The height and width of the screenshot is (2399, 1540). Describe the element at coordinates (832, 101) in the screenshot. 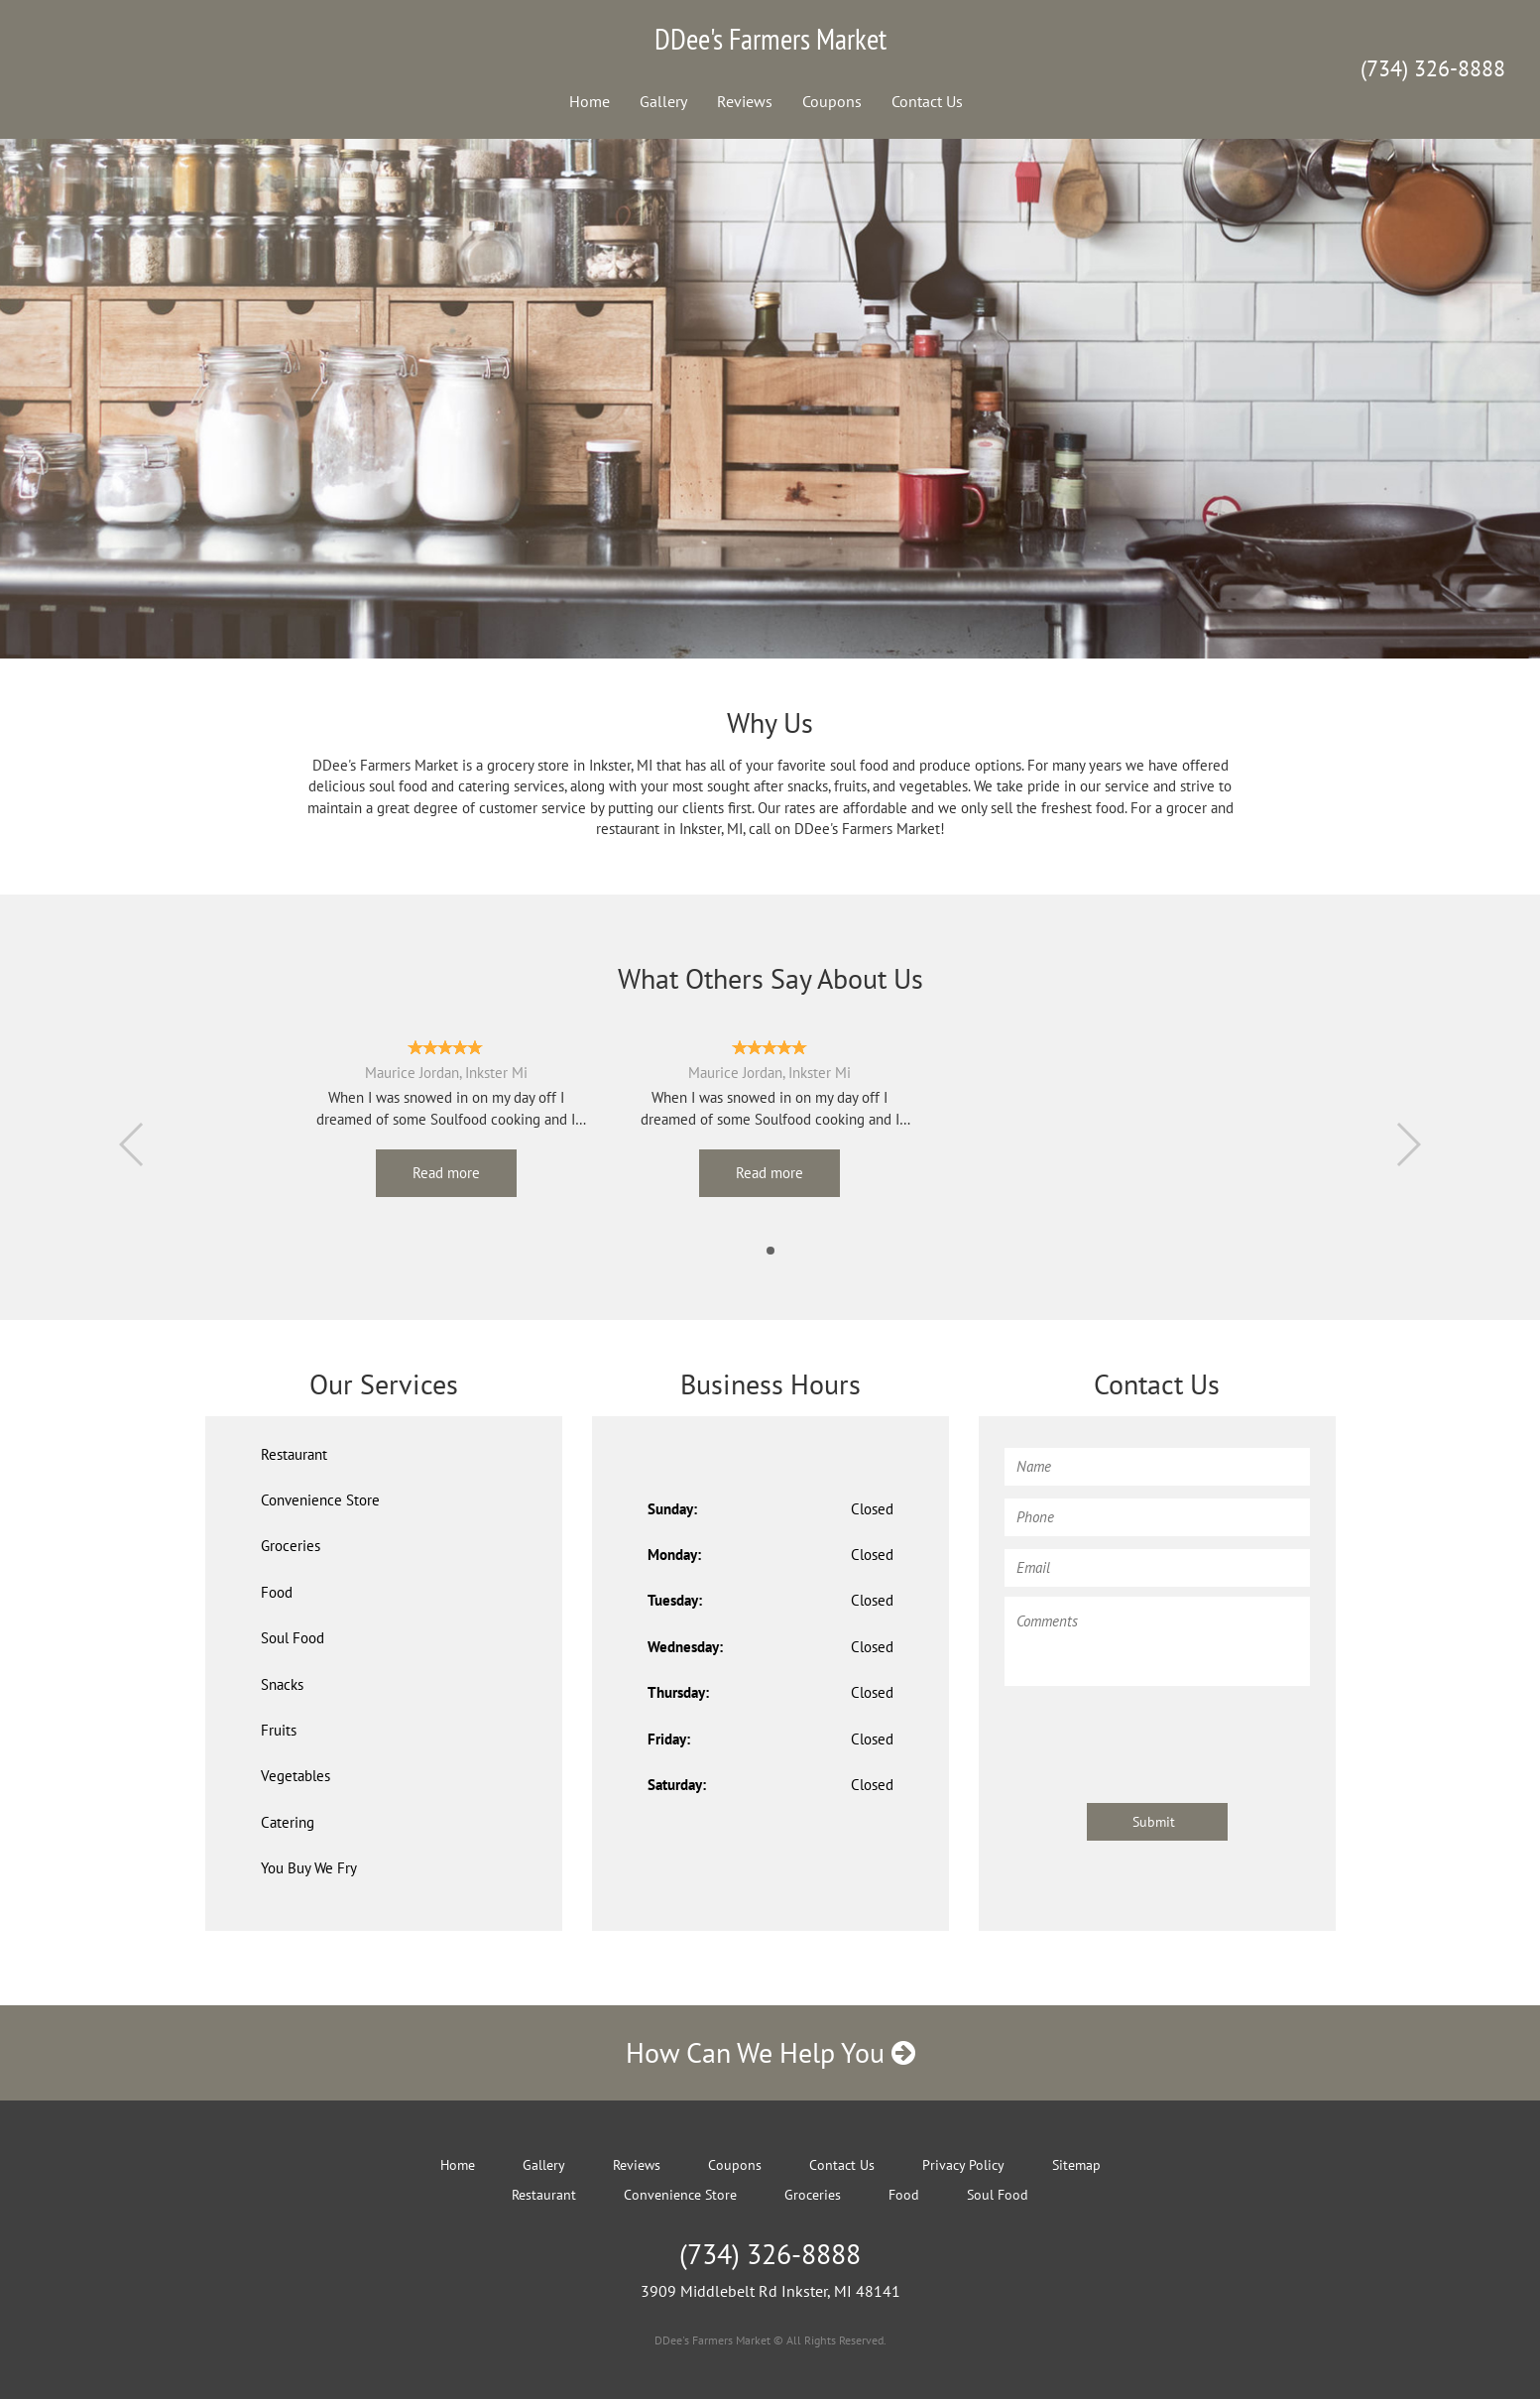

I see `Coupons` at that location.